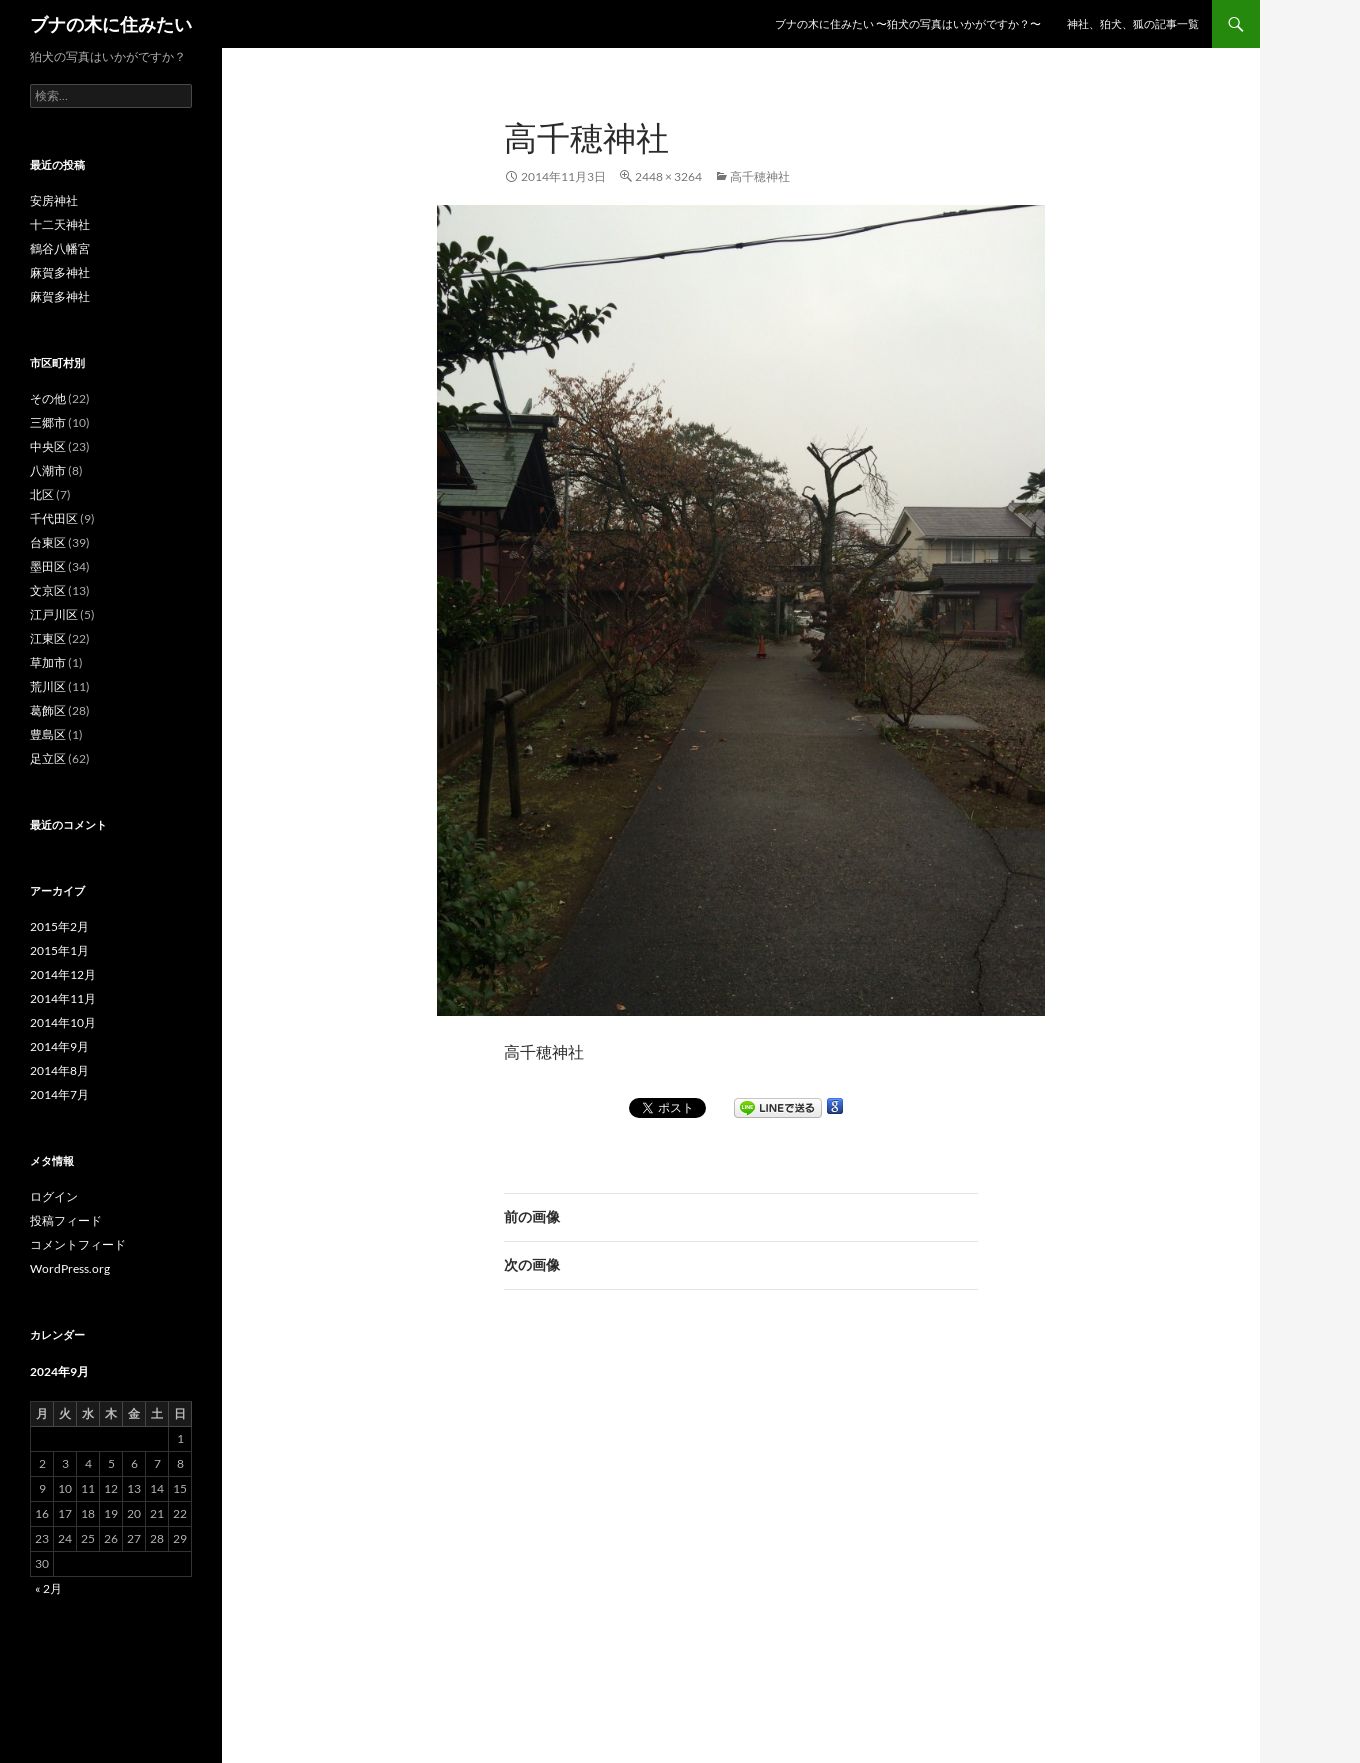 Image resolution: width=1360 pixels, height=1763 pixels. Describe the element at coordinates (63, 998) in the screenshot. I see `2014年11月` at that location.